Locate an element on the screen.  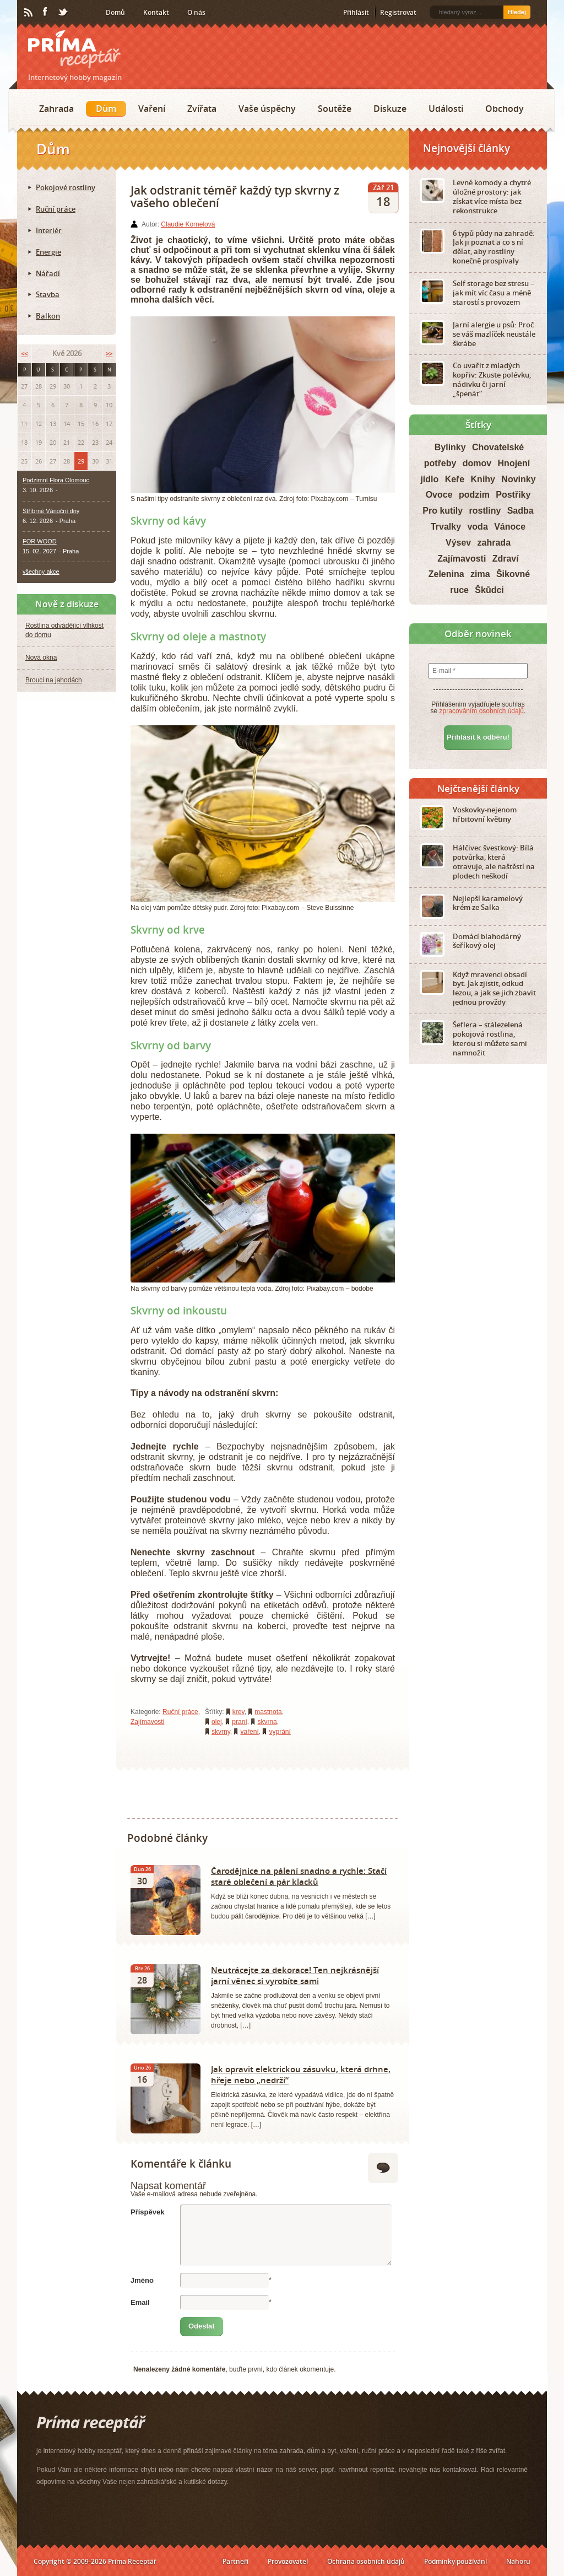
Vaření is located at coordinates (151, 109).